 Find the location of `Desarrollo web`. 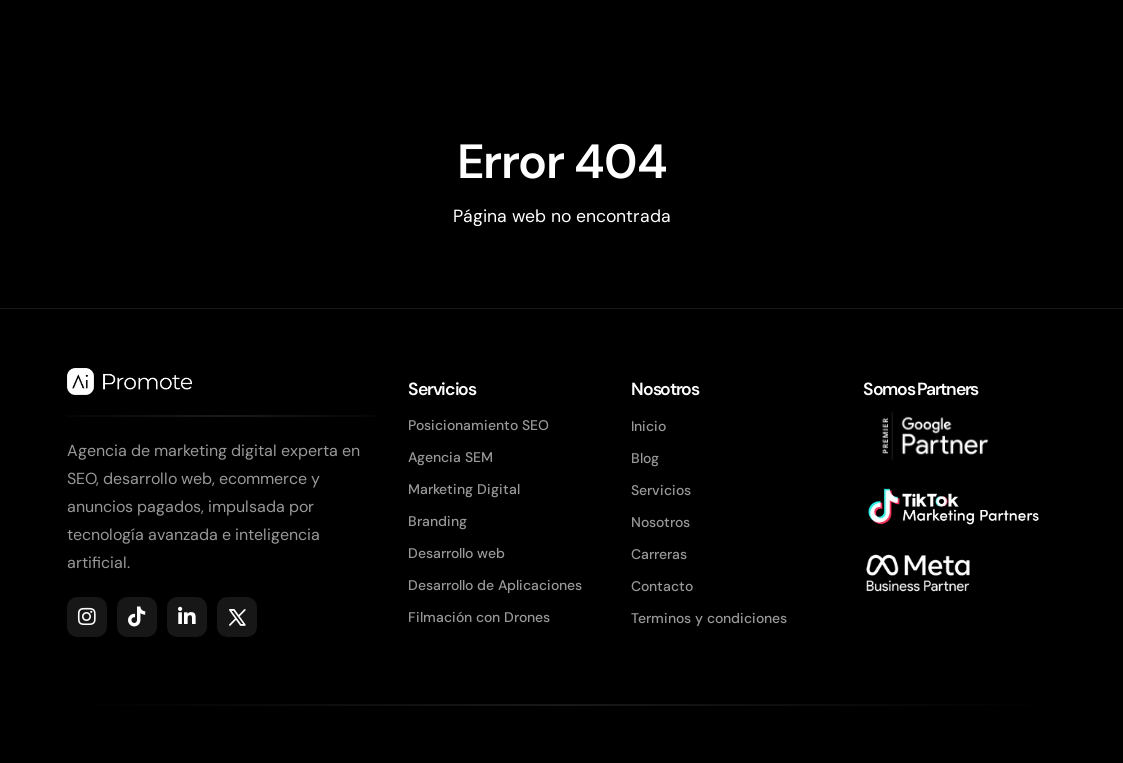

Desarrollo web is located at coordinates (456, 553).